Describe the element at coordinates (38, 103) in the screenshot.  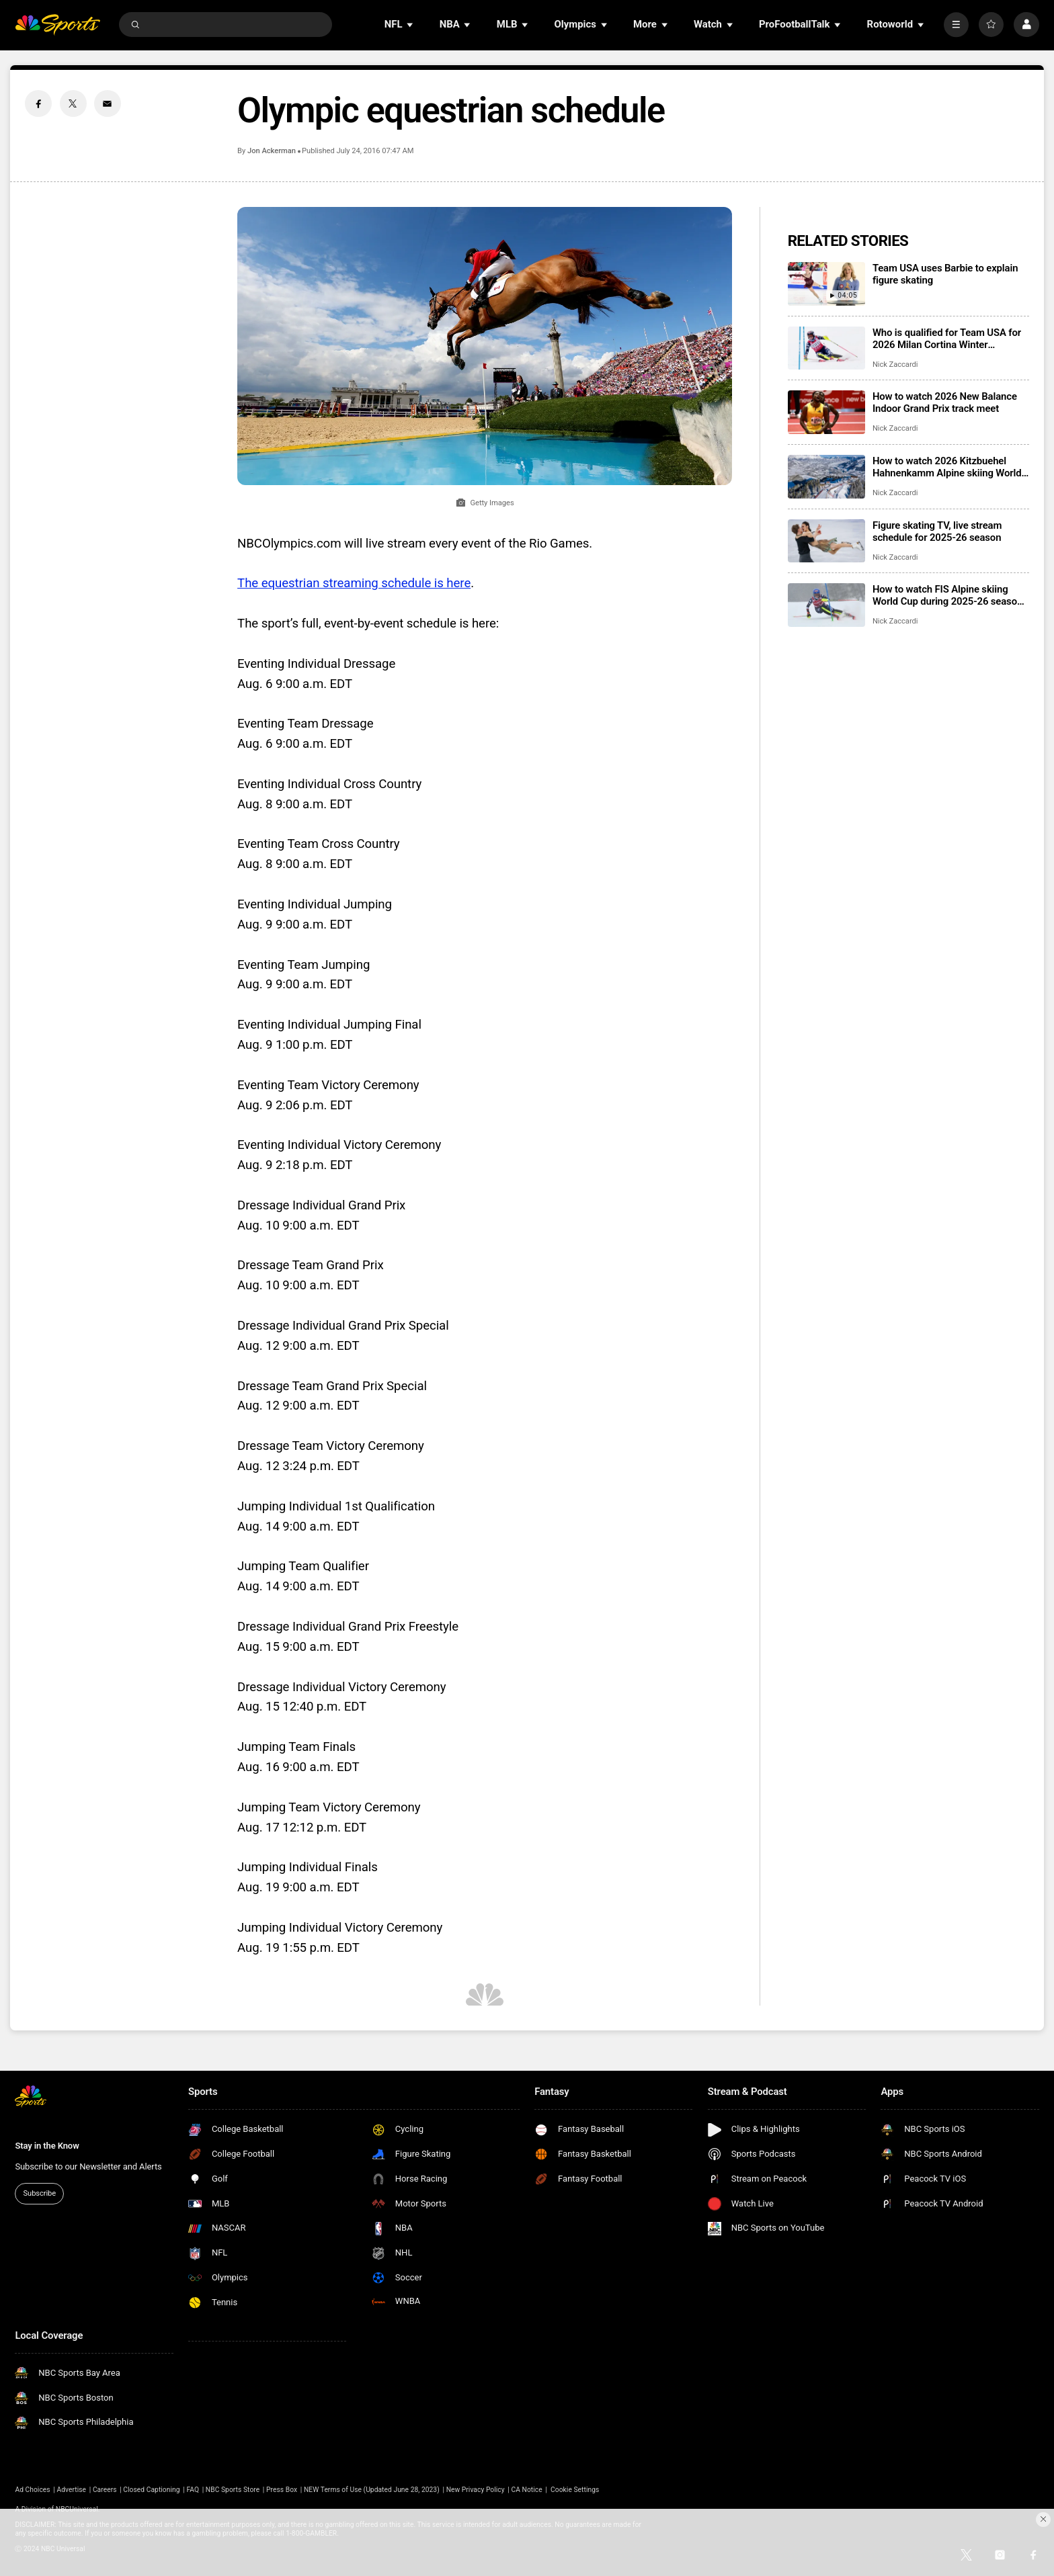
I see `[Facebook share]` at that location.